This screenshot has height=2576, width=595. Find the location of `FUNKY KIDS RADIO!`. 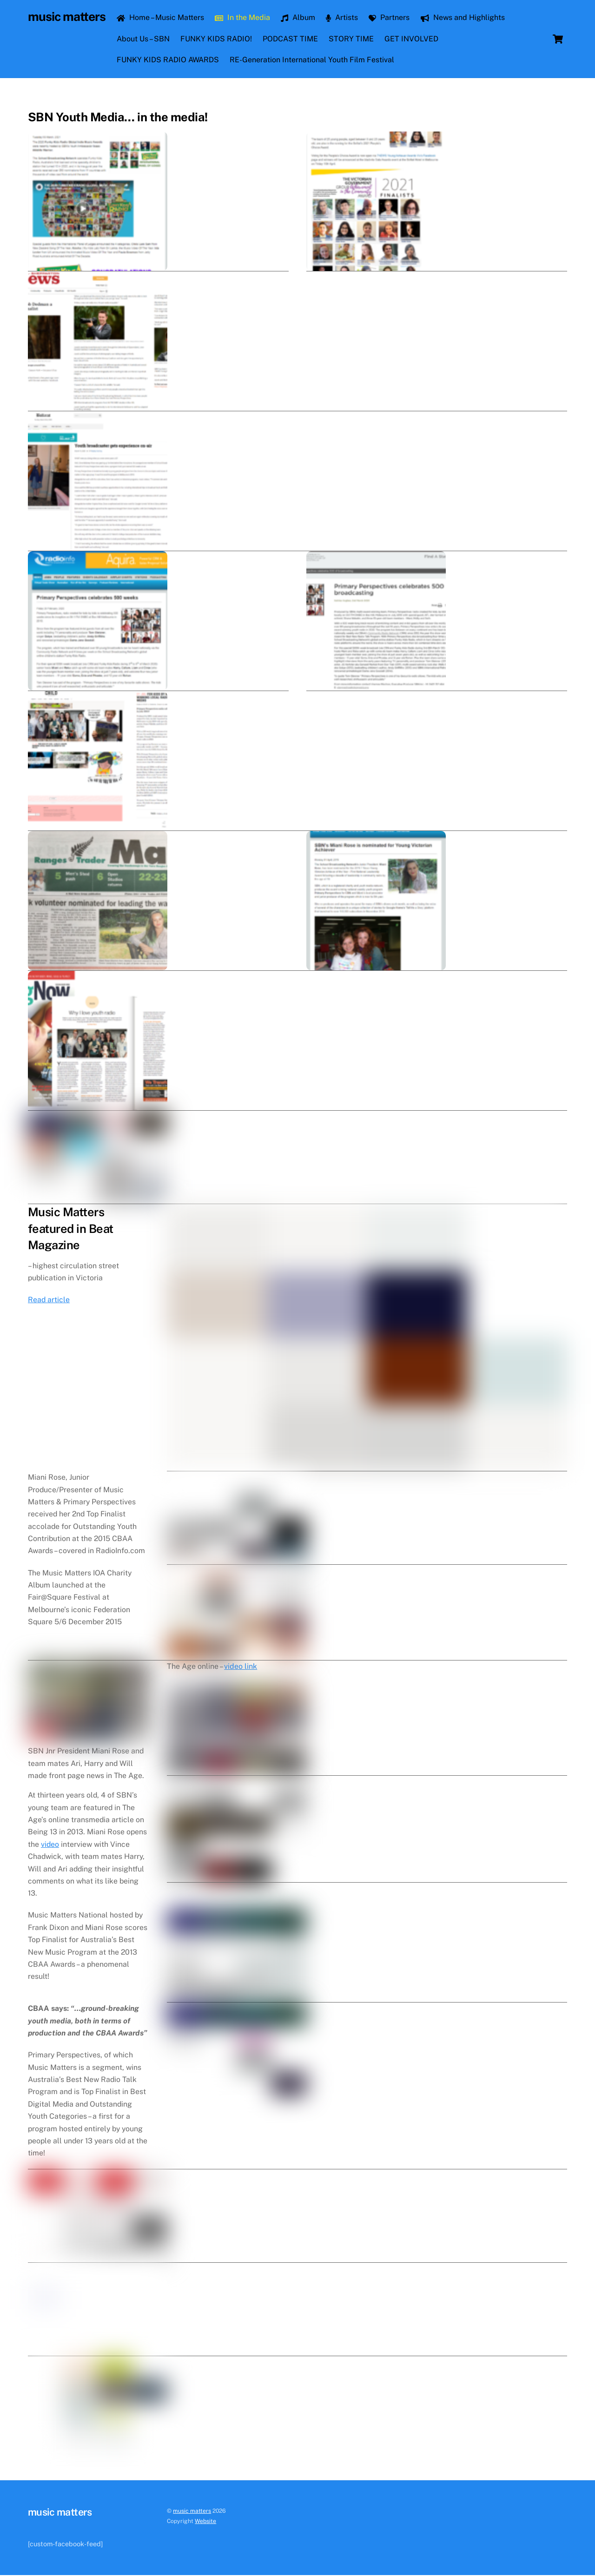

FUNKY KIDS RADIO! is located at coordinates (217, 38).